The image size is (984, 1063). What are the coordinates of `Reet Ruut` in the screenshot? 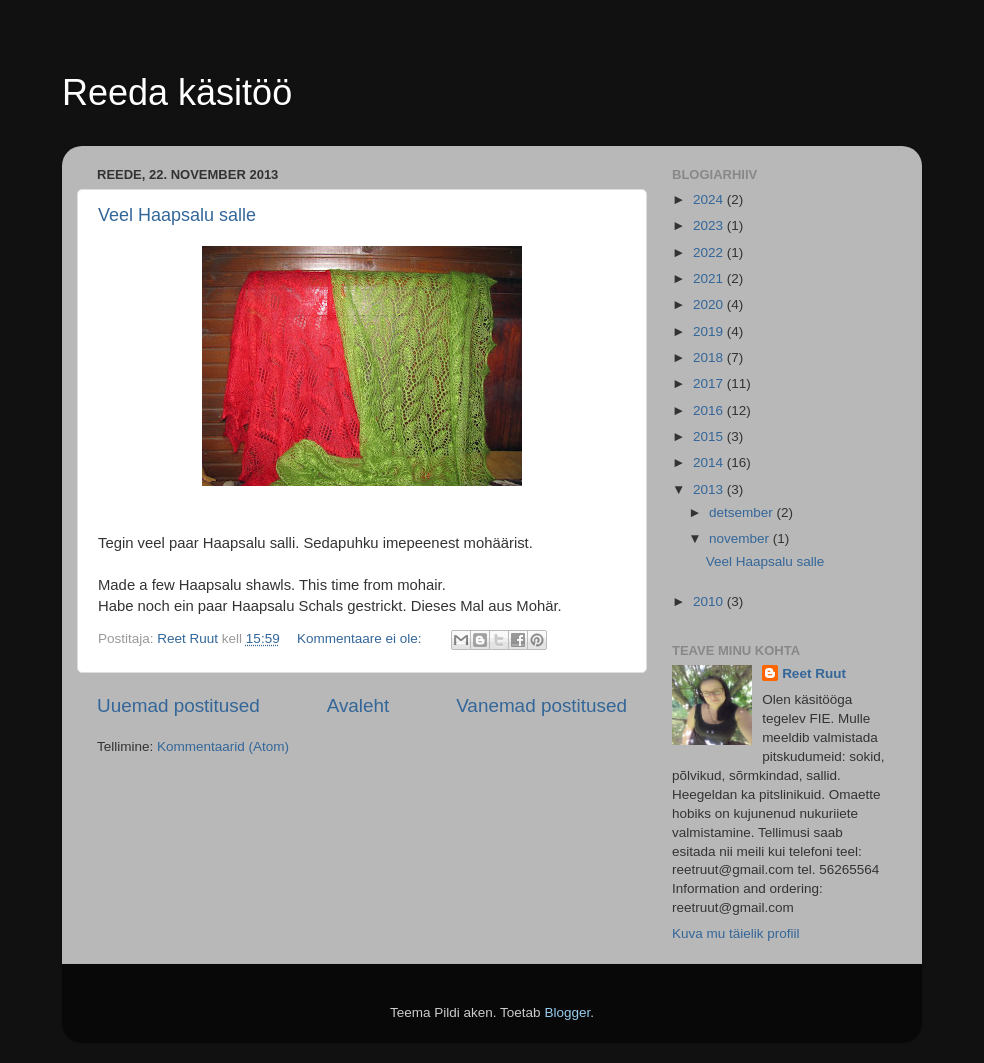 It's located at (814, 673).